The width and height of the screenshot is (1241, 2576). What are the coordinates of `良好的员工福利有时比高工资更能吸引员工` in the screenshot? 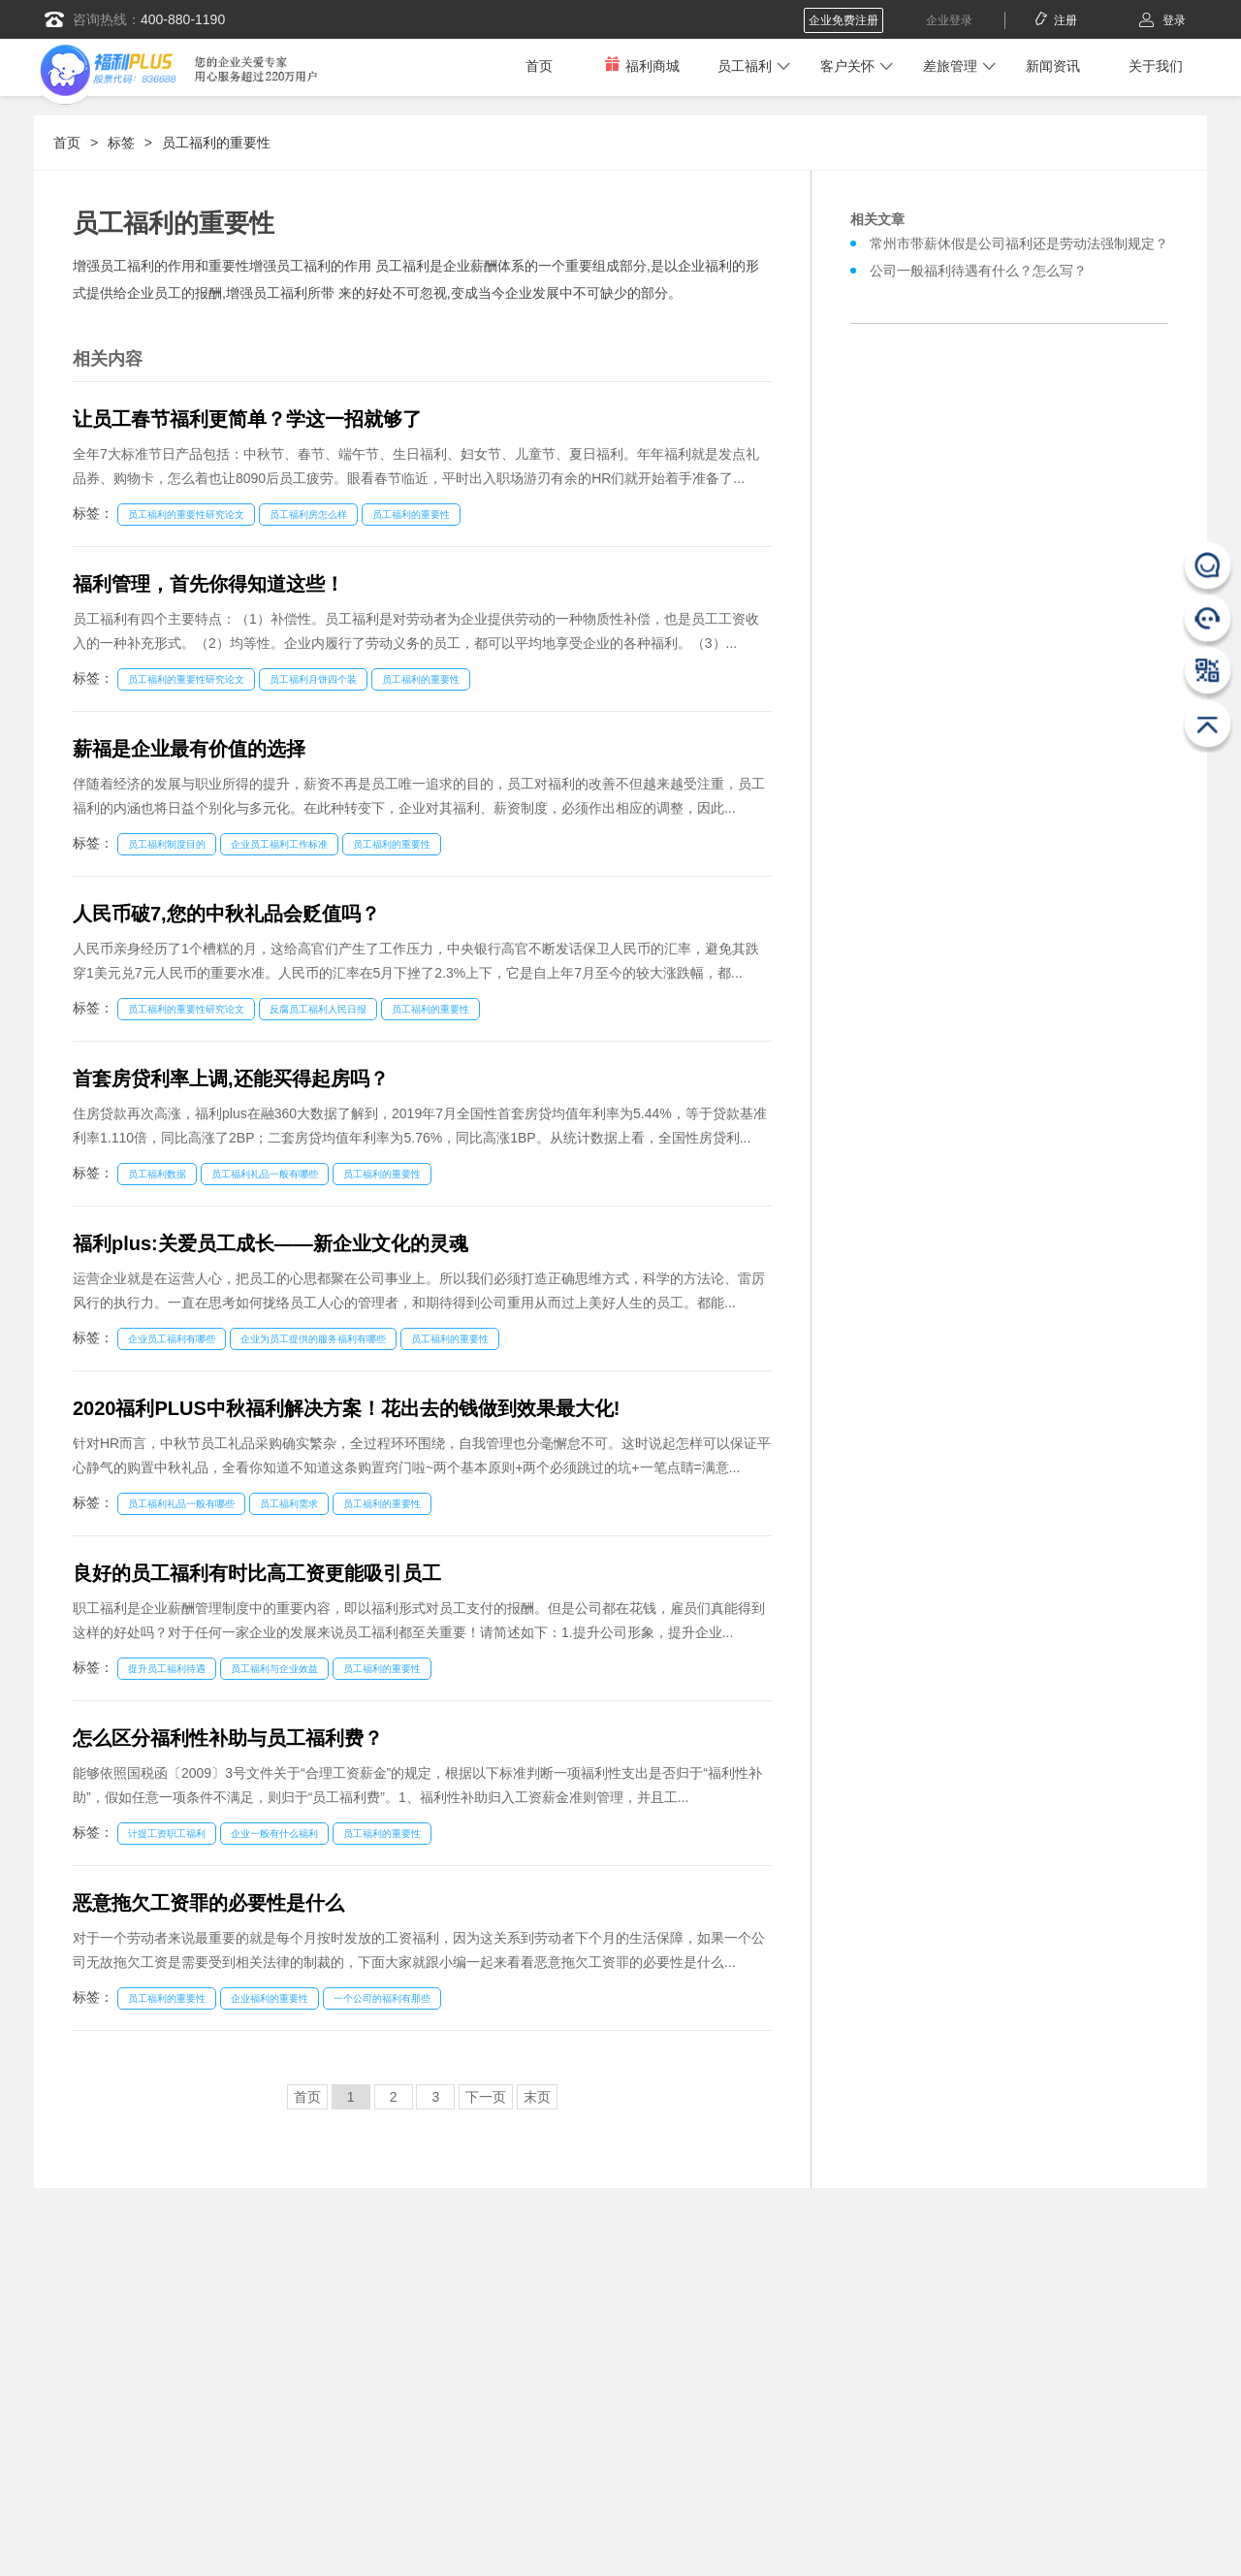 It's located at (257, 1573).